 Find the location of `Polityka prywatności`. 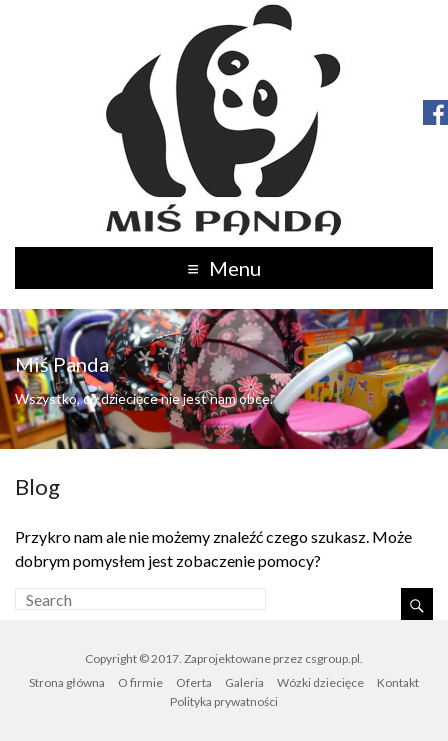

Polityka prywatności is located at coordinates (224, 701).